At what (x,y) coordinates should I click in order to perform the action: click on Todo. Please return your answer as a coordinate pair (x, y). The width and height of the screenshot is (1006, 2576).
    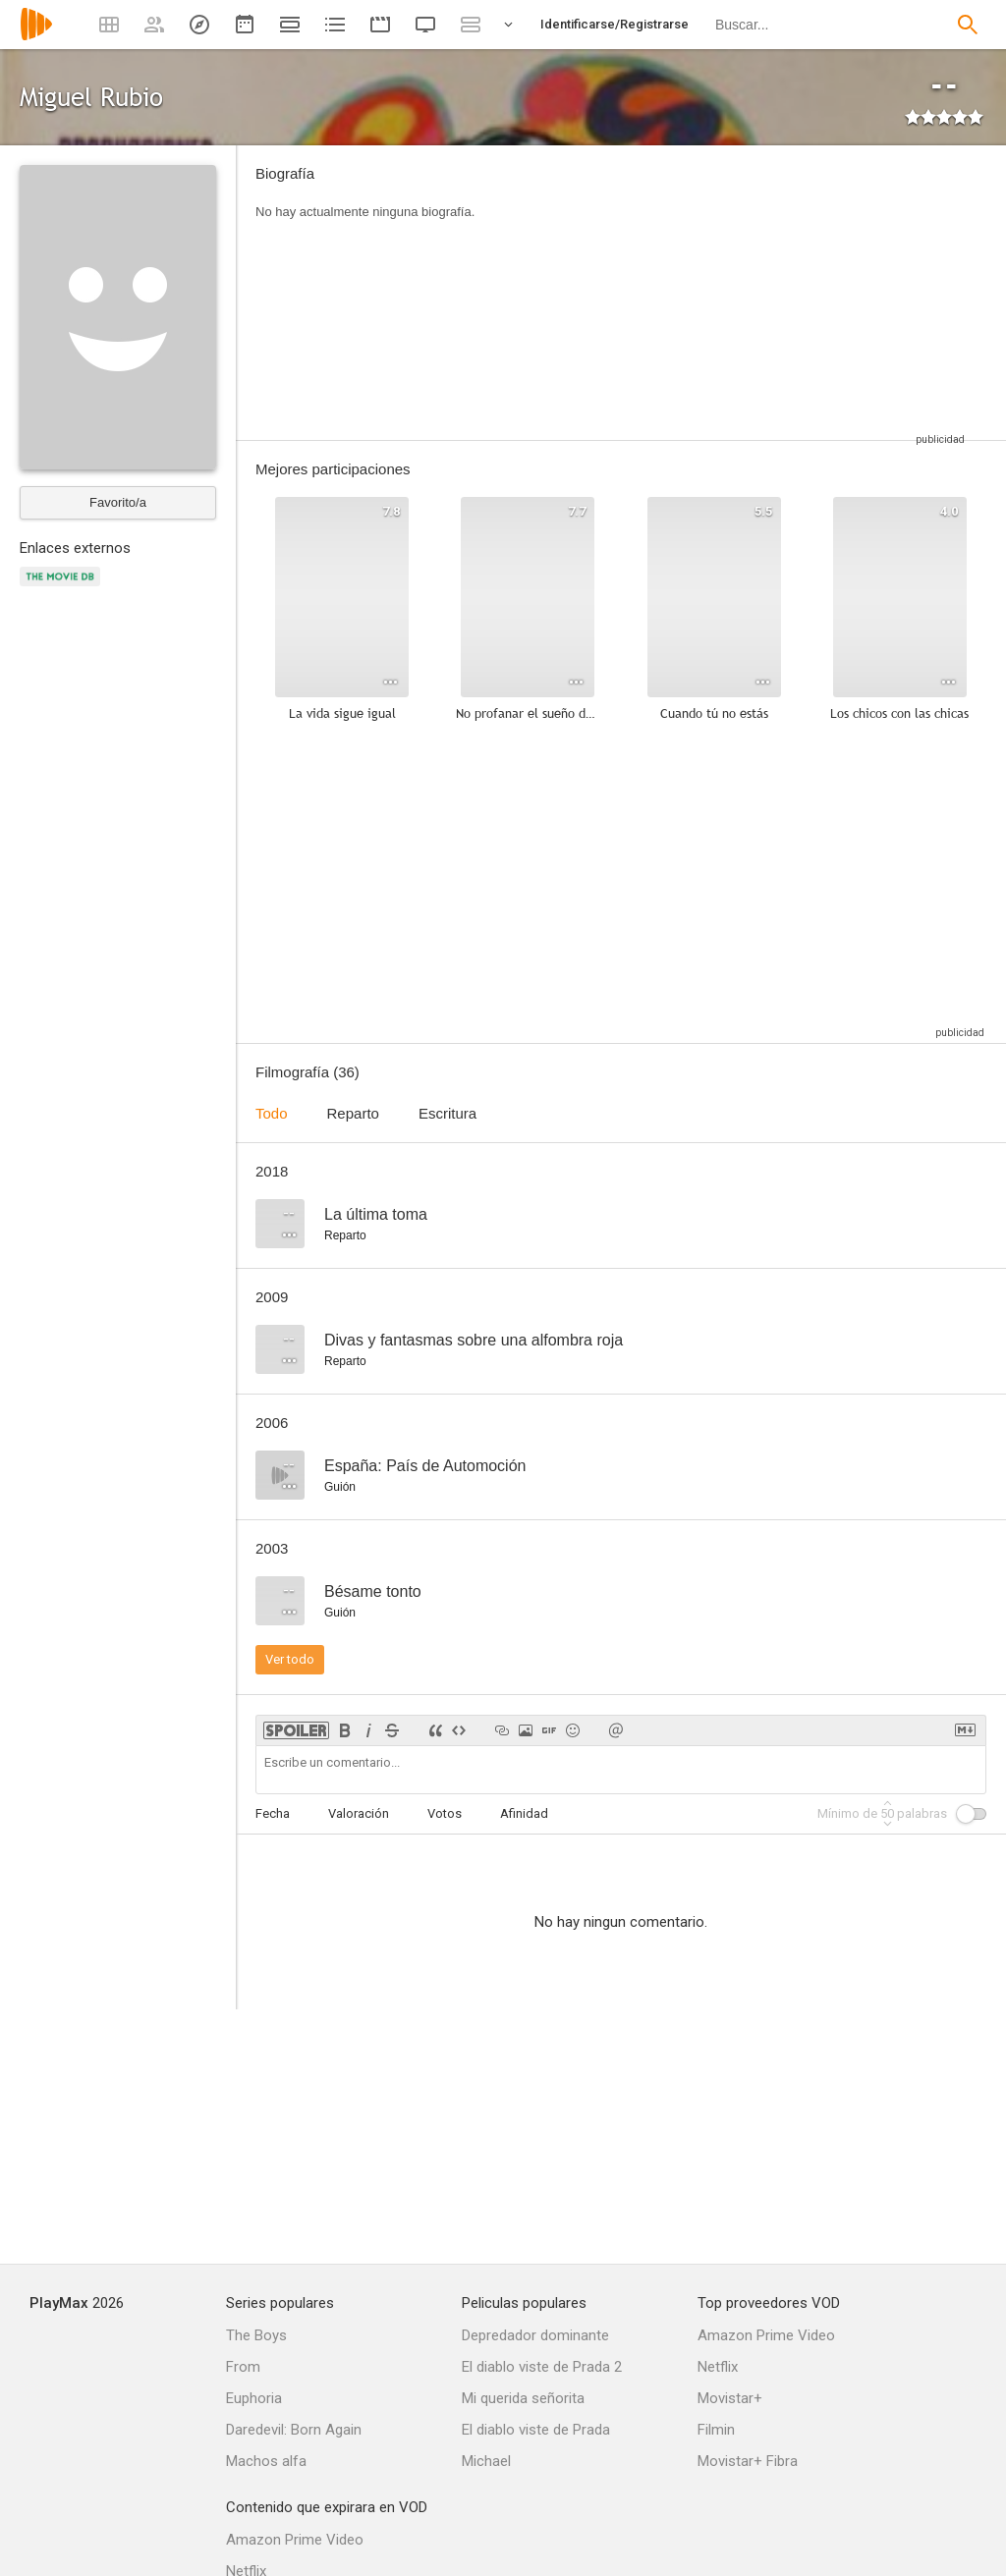
    Looking at the image, I should click on (271, 1113).